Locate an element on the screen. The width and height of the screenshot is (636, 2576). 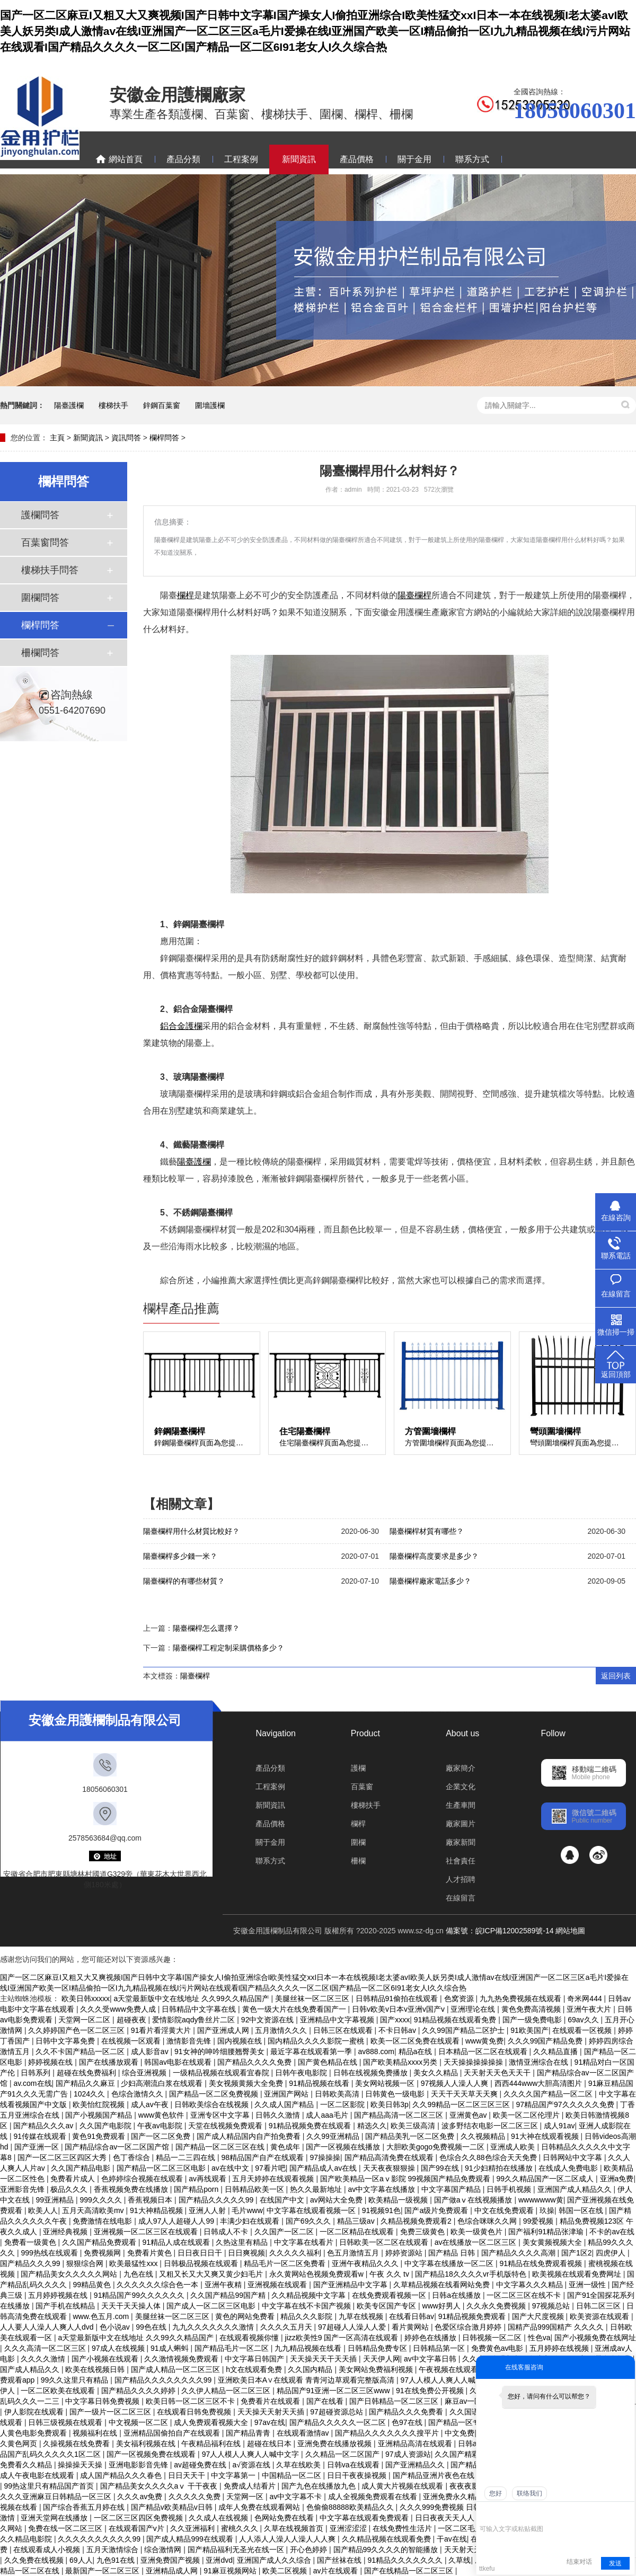
在线视频一区观看 is located at coordinates (132, 2041).